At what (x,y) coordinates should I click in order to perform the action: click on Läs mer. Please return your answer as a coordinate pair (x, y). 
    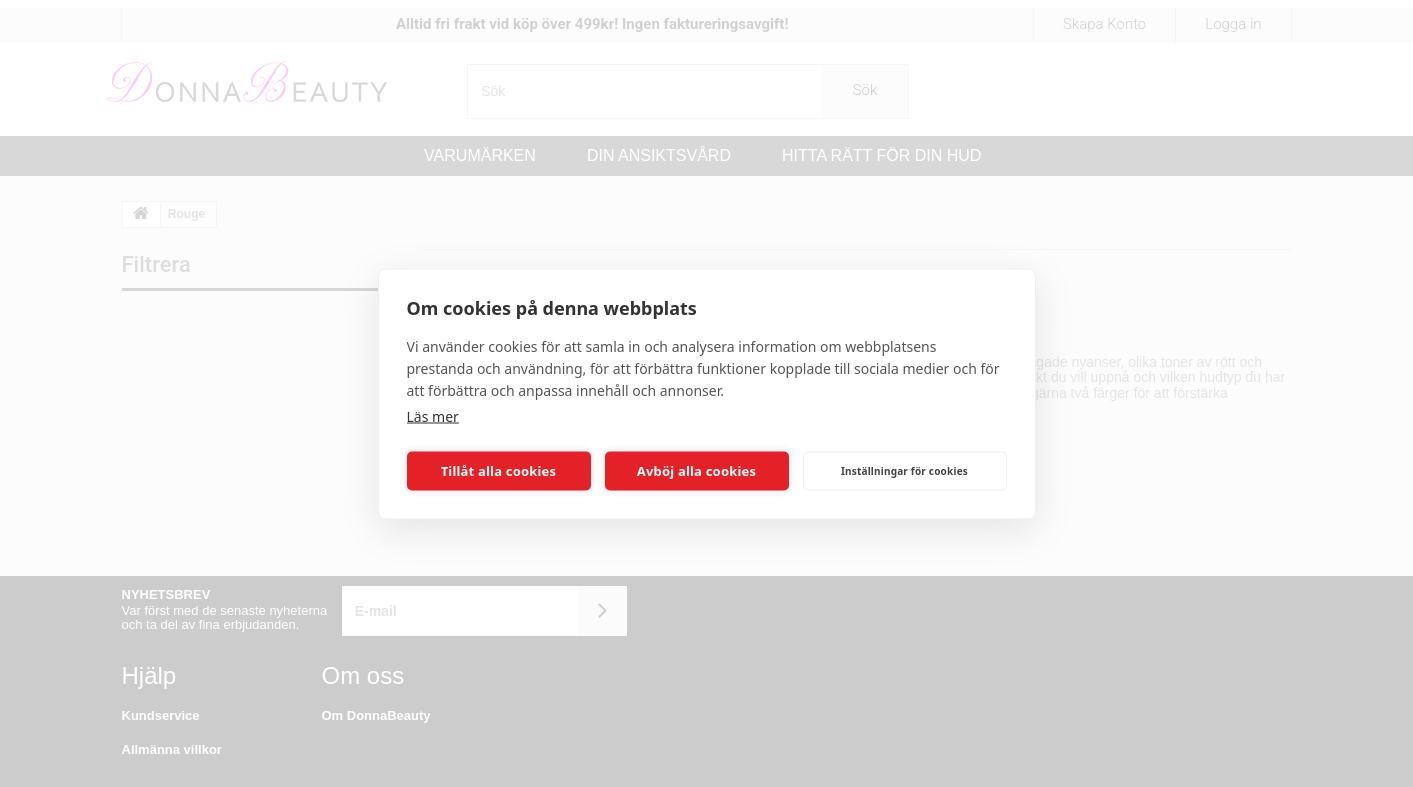
    Looking at the image, I should click on (433, 415).